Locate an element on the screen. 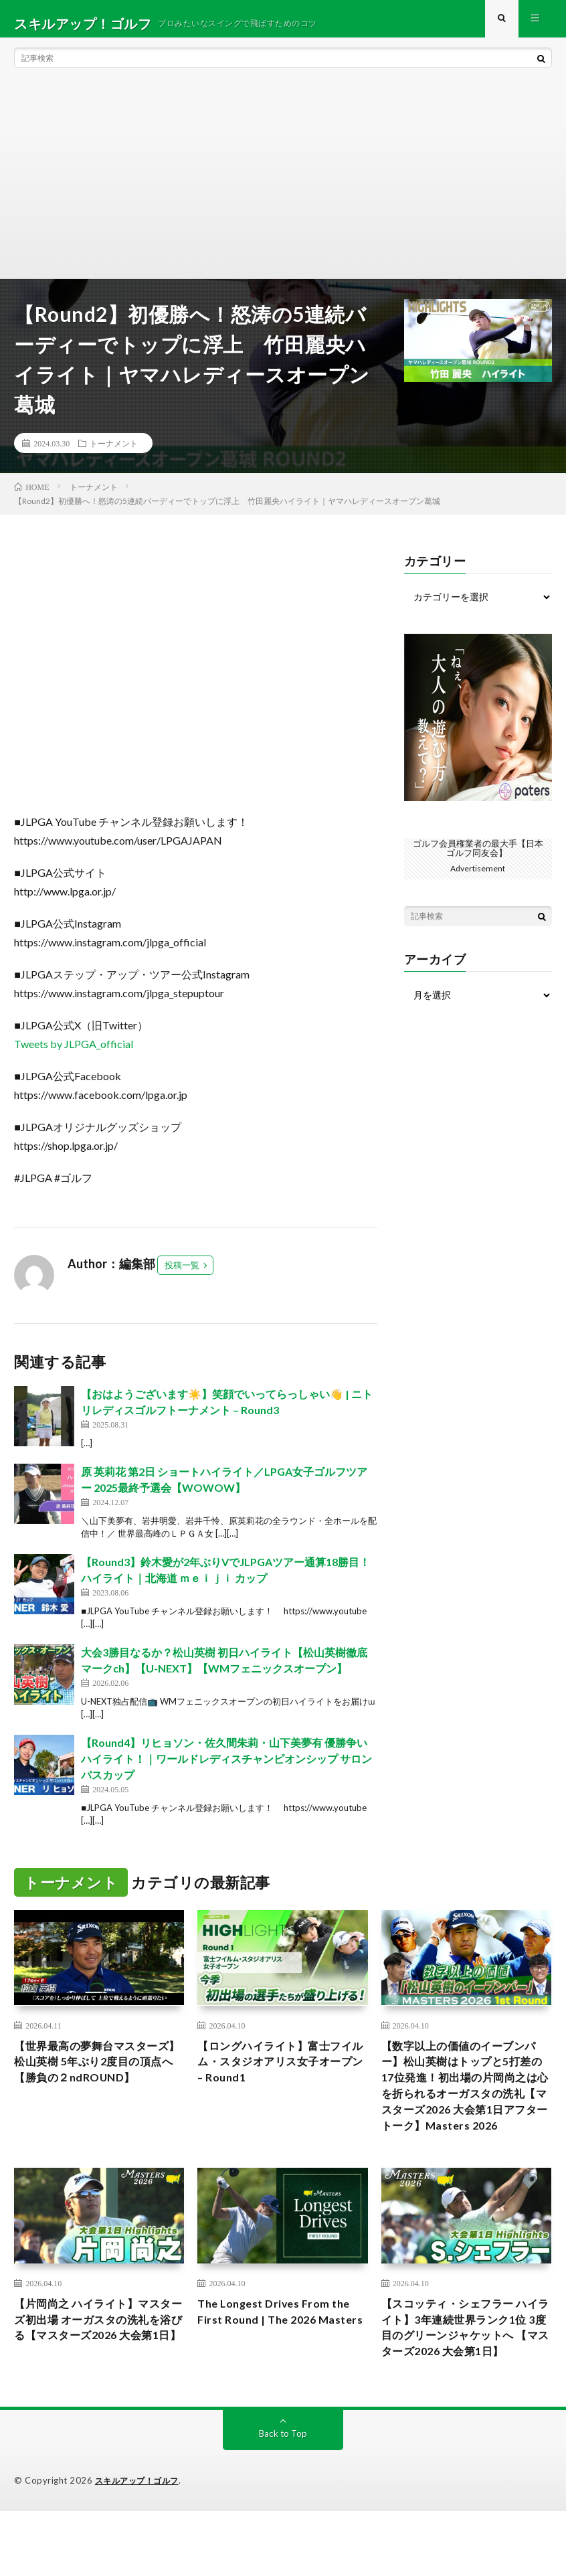 The image size is (566, 2576). 【数字以上の価値のイーブンパー】松山英樹はトップと5打差の17位発進！初出場の片岡尚之は心を折られるオーガスタの洗礼【マスターズ2026 大会第1日アフタートーク】Masters 2026 is located at coordinates (465, 2110).